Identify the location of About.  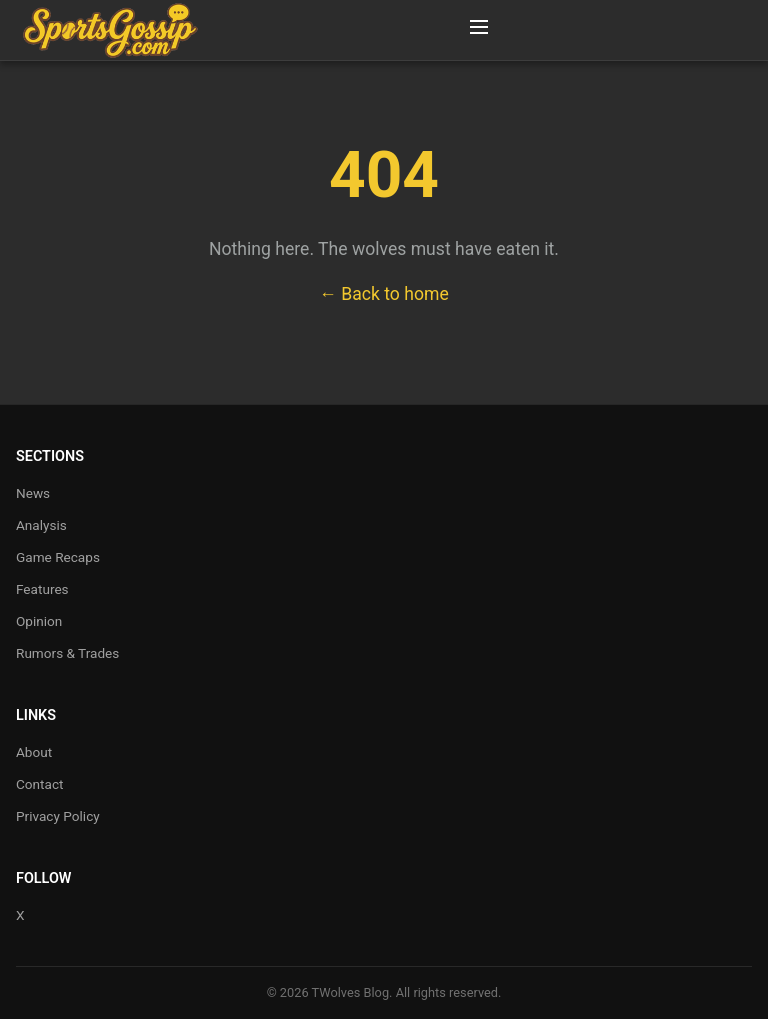
(34, 752).